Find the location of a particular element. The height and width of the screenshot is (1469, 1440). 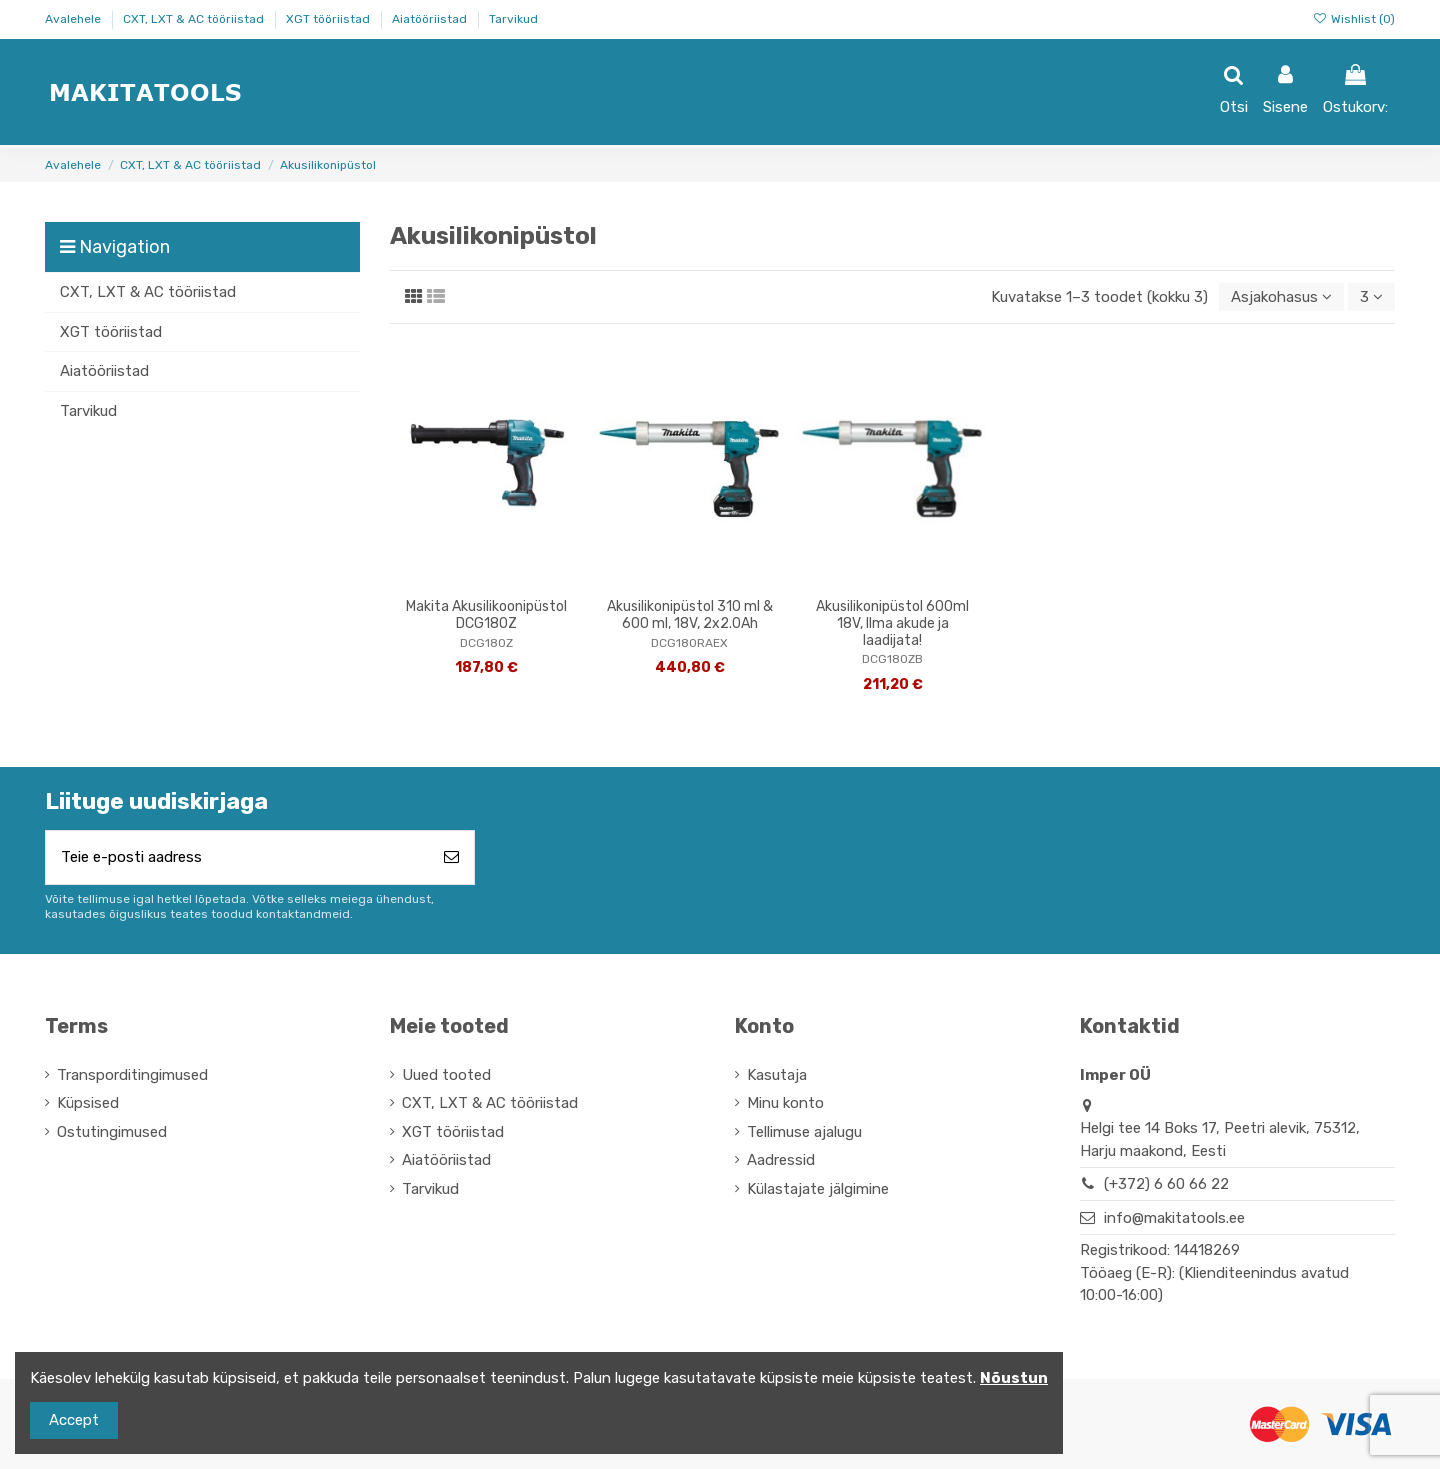

info@makitatools.ee is located at coordinates (1174, 1218).